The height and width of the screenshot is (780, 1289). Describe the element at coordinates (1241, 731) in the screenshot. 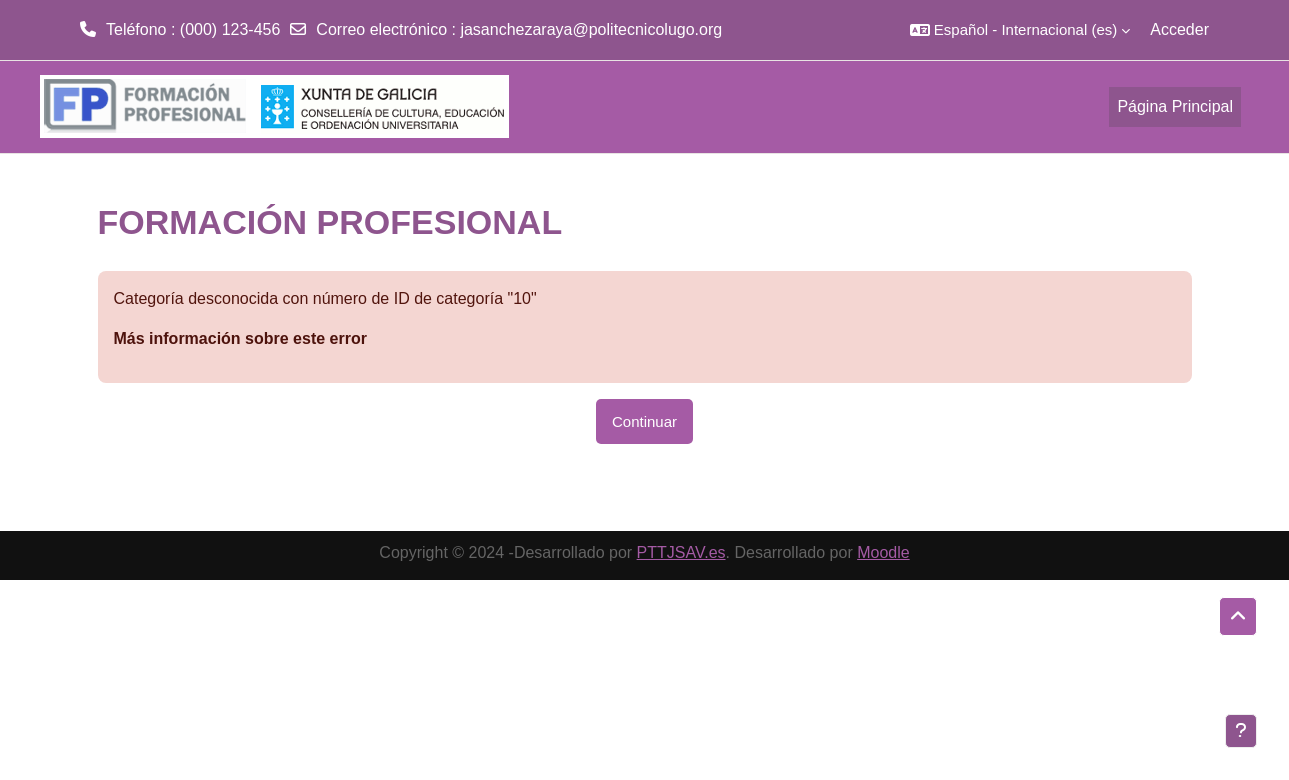

I see `[Mostrar pie de página]` at that location.